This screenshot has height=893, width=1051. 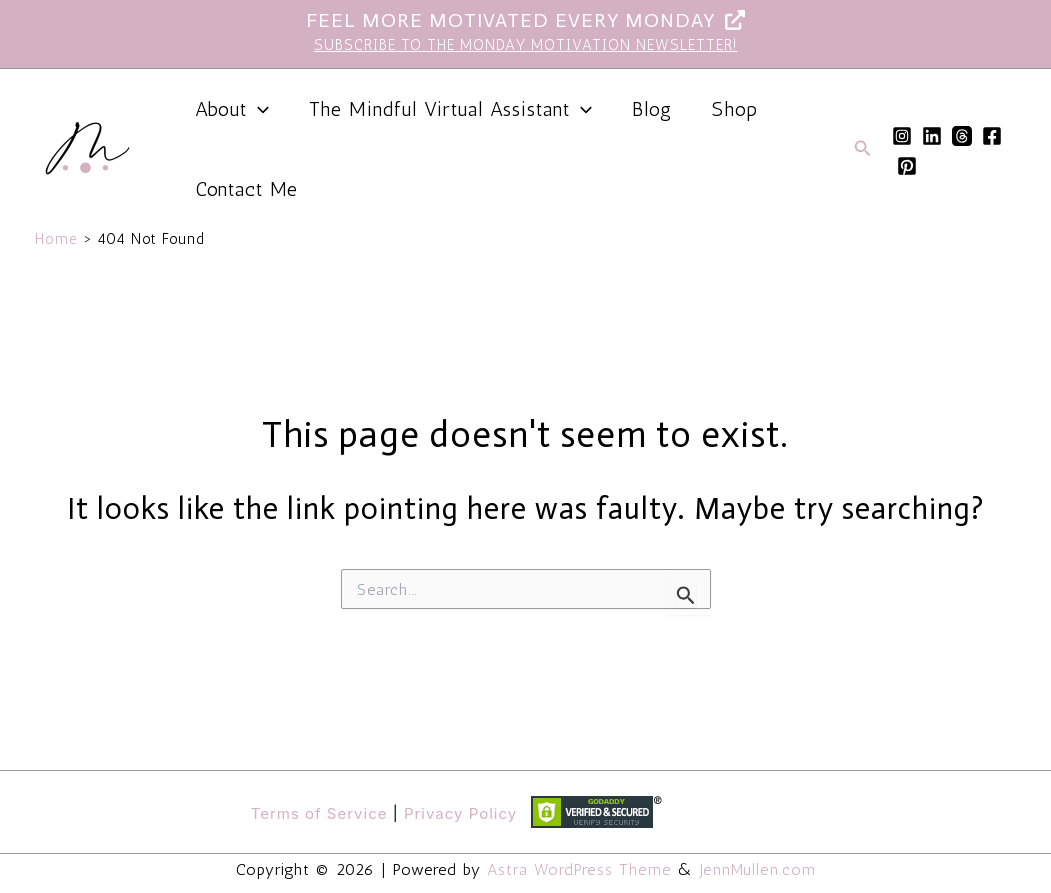 I want to click on Blog, so click(x=652, y=109).